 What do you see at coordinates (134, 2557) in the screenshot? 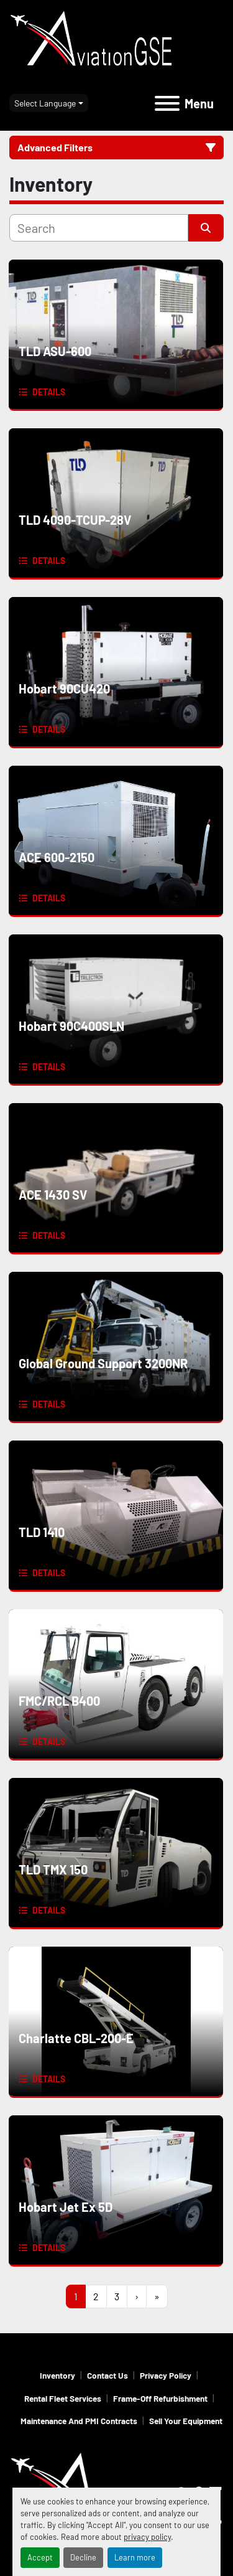
I see `Learn more` at bounding box center [134, 2557].